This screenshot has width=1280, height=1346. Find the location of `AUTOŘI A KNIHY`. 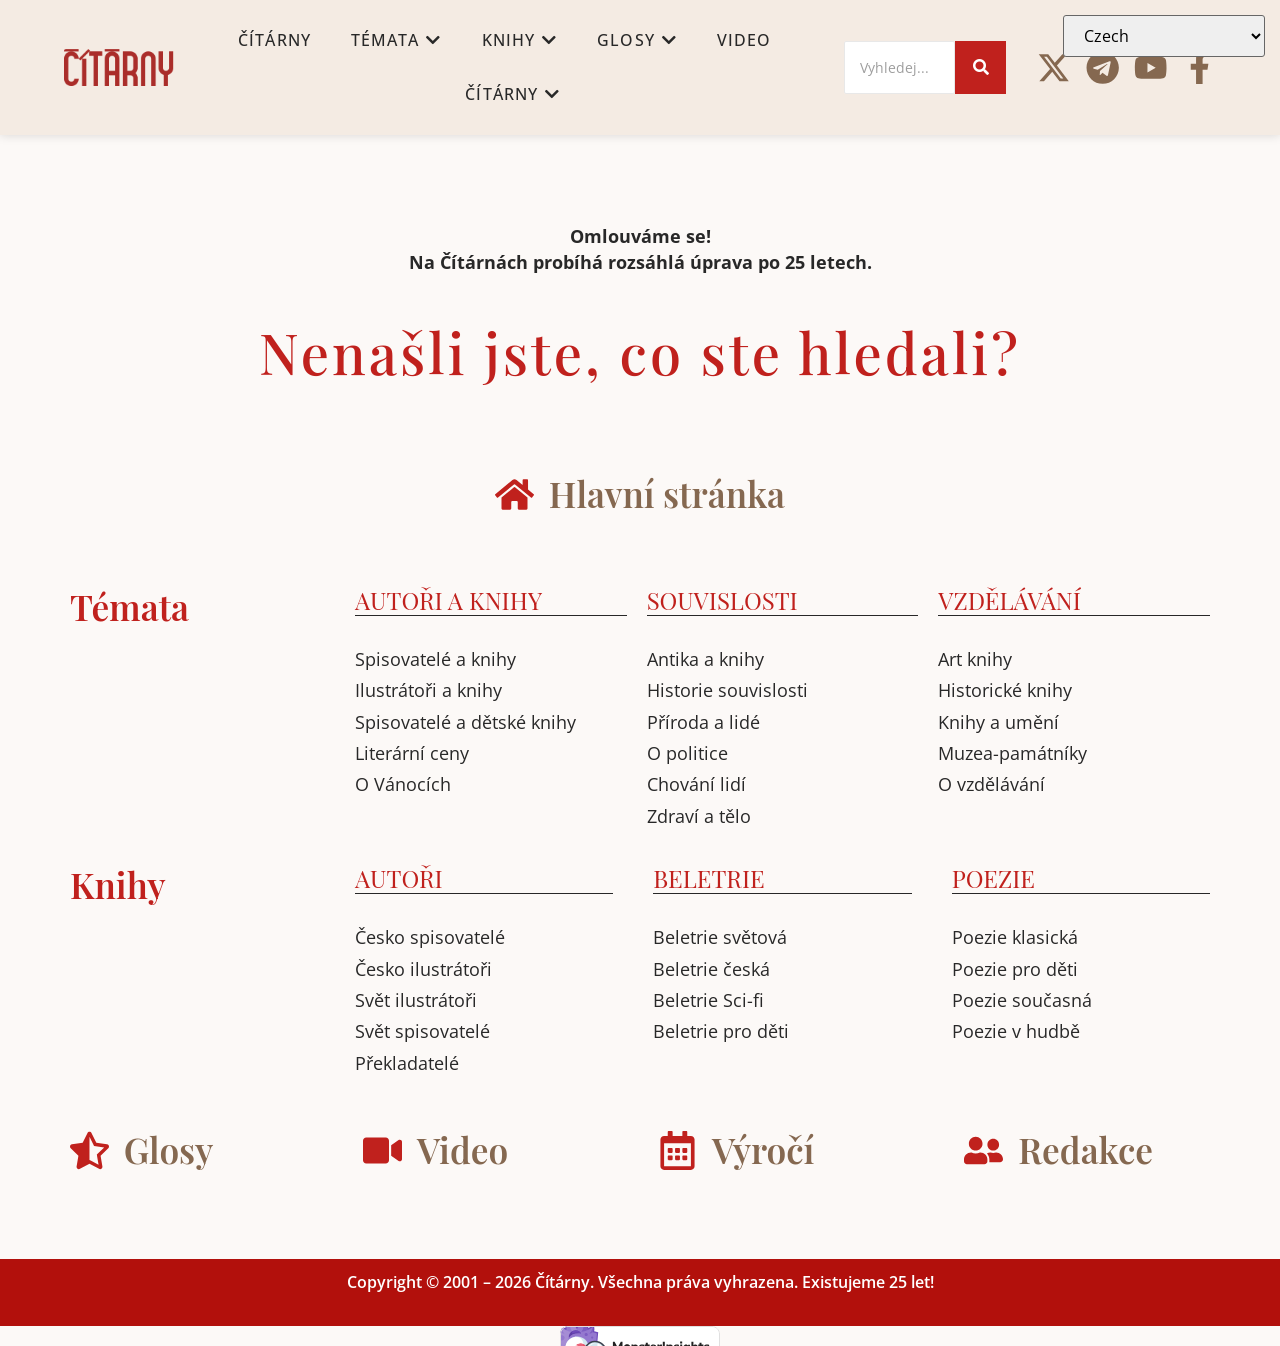

AUTOŘI A KNIHY is located at coordinates (448, 600).